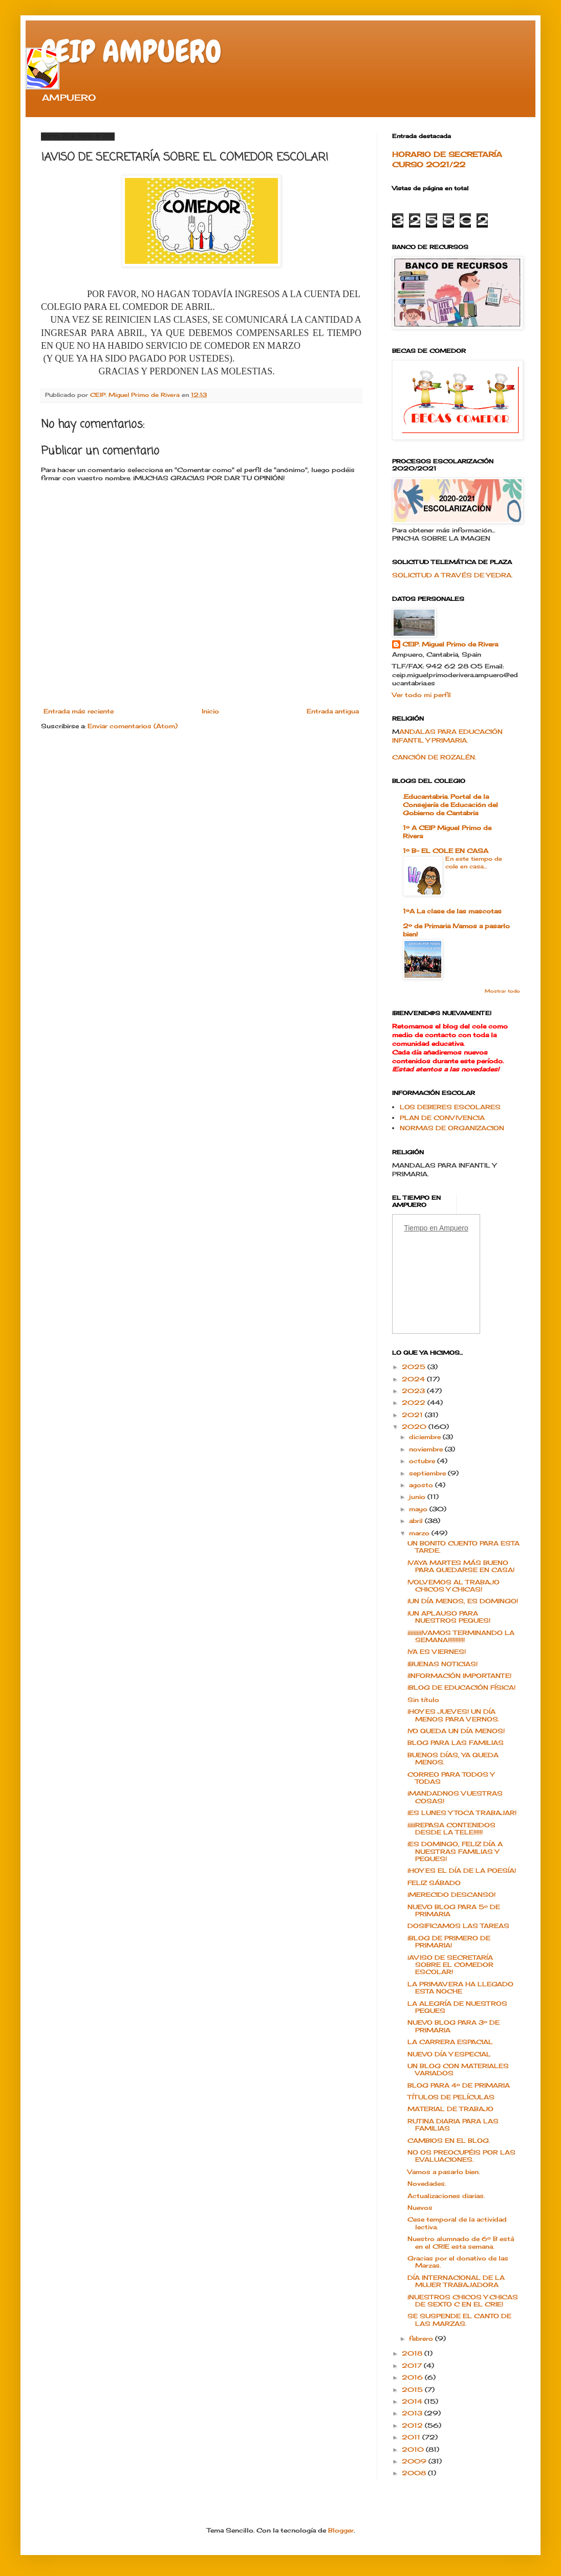 The height and width of the screenshot is (2576, 561). What do you see at coordinates (457, 2222) in the screenshot?
I see `Cese temporal de la actividad lectiva.` at bounding box center [457, 2222].